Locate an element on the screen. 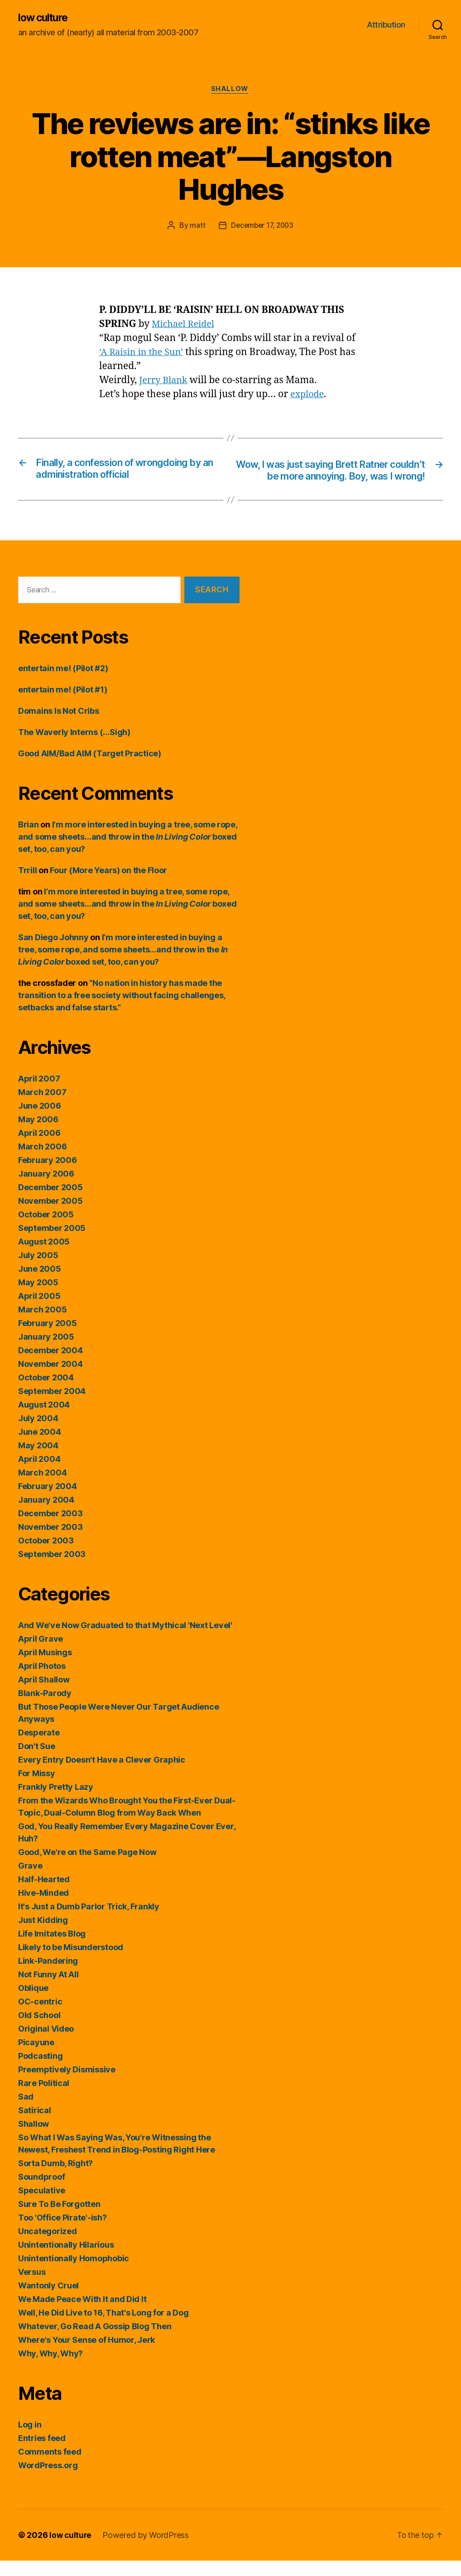 The width and height of the screenshot is (461, 2576). Half-Hearted is located at coordinates (44, 1894).